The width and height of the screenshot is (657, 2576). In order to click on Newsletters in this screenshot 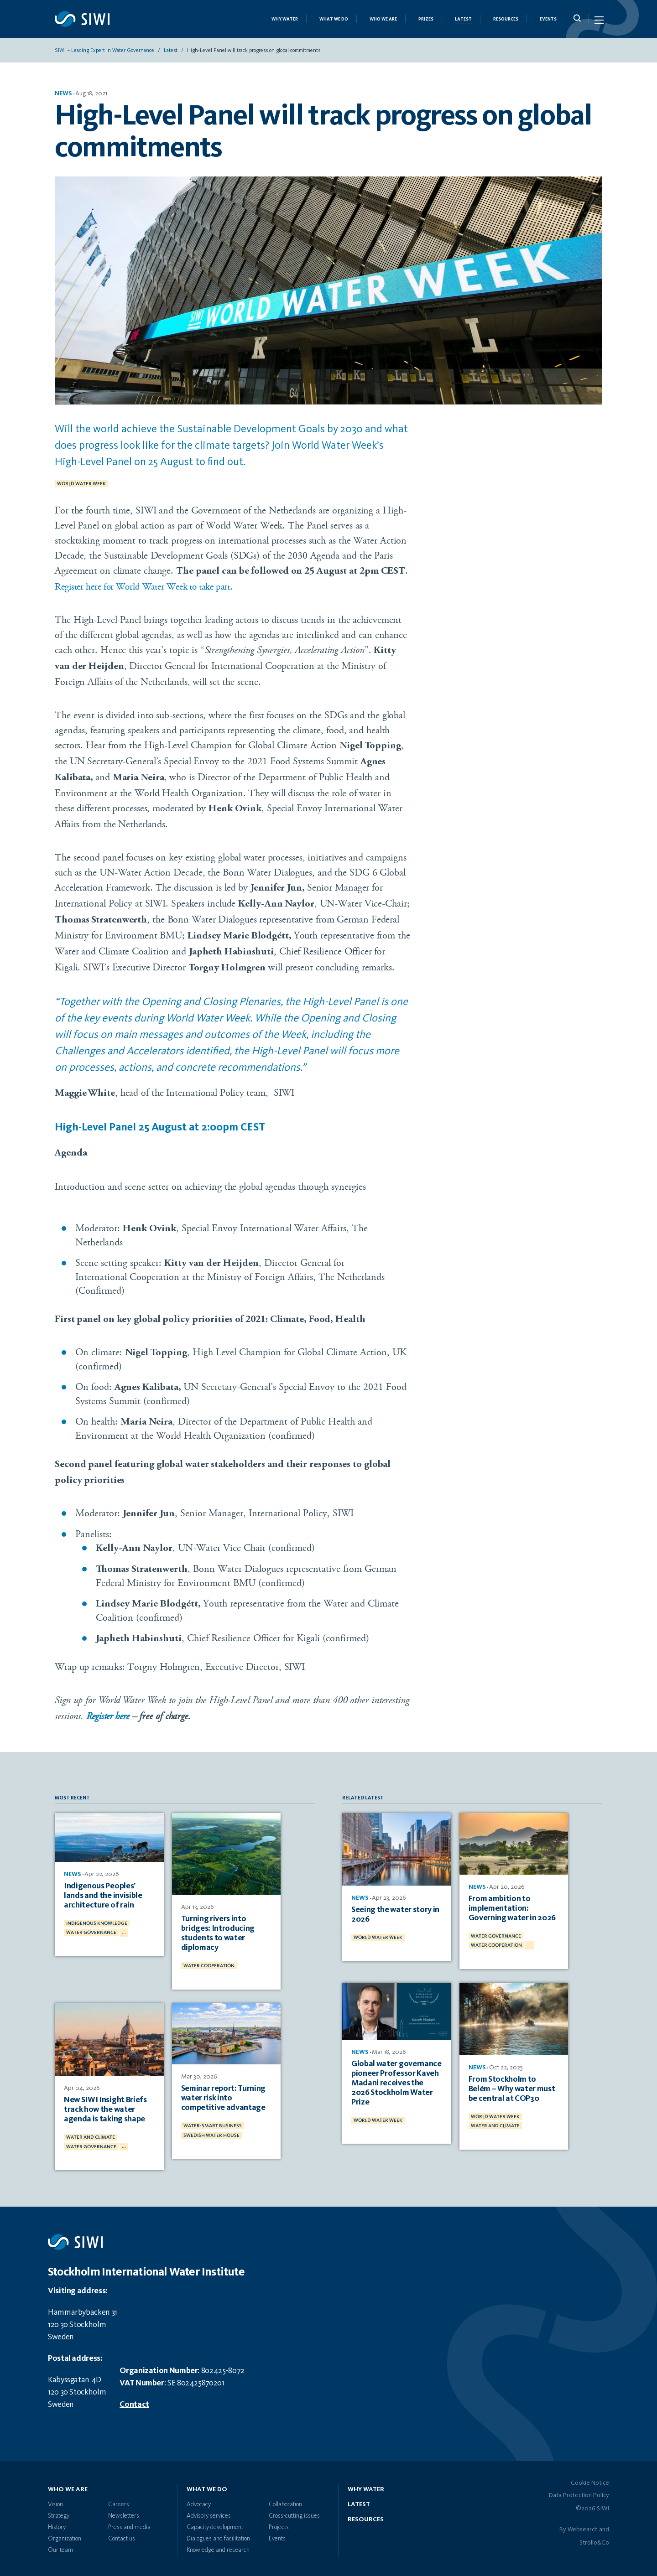, I will do `click(123, 2511)`.